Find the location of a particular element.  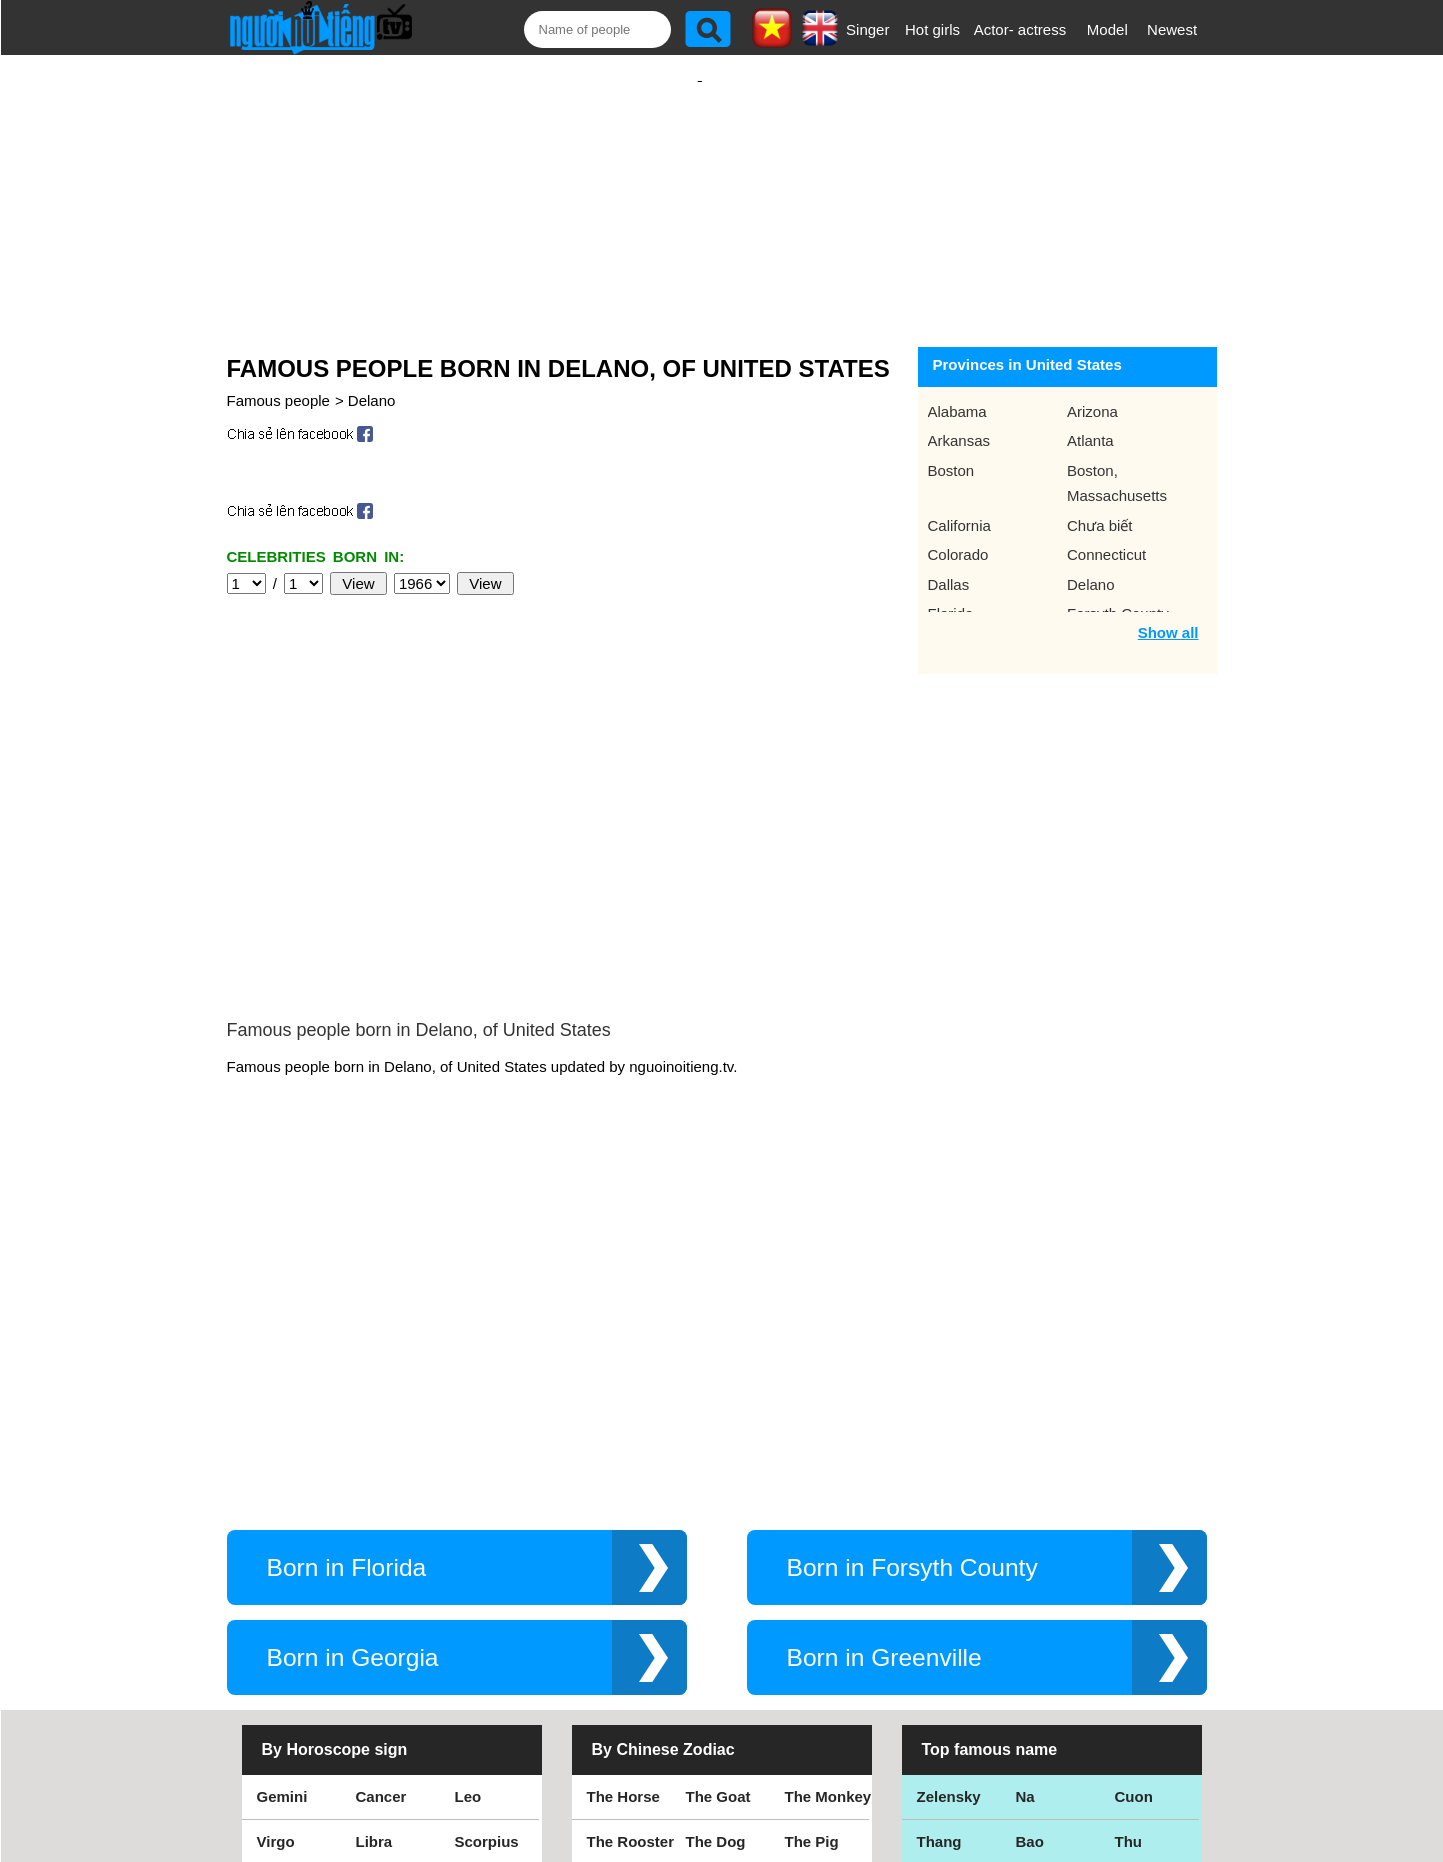

Colorado is located at coordinates (958, 534).